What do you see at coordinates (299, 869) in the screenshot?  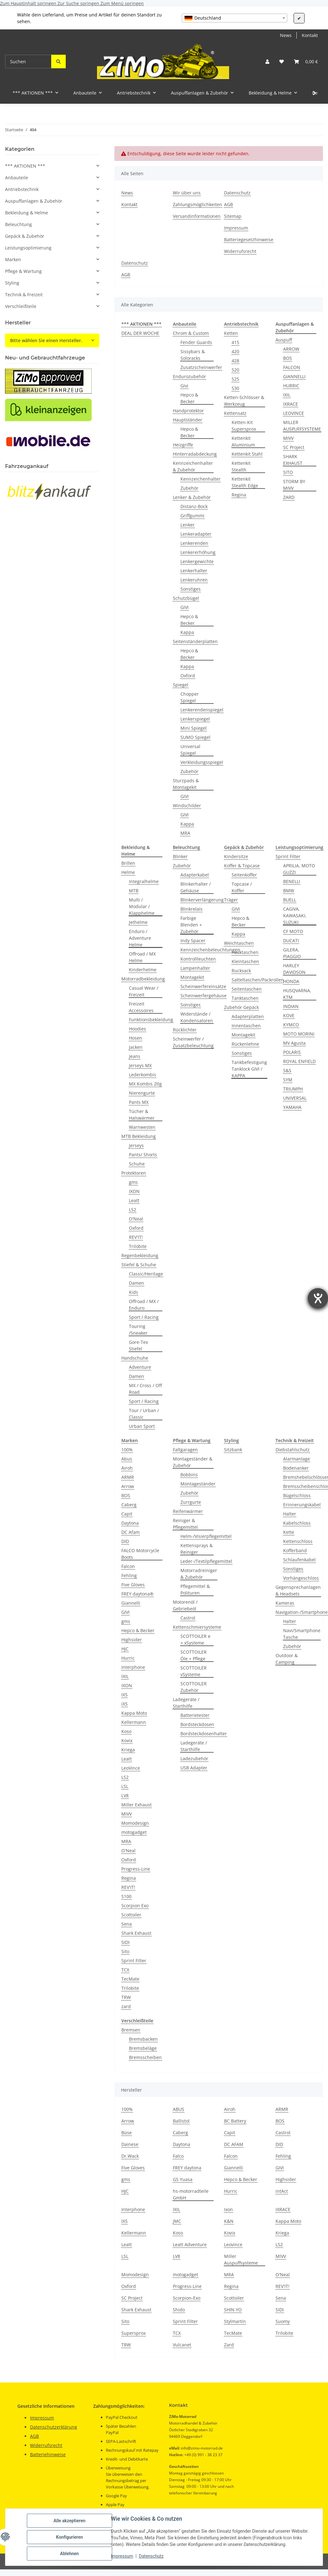 I see `APRILIA, MOTO GUZZI` at bounding box center [299, 869].